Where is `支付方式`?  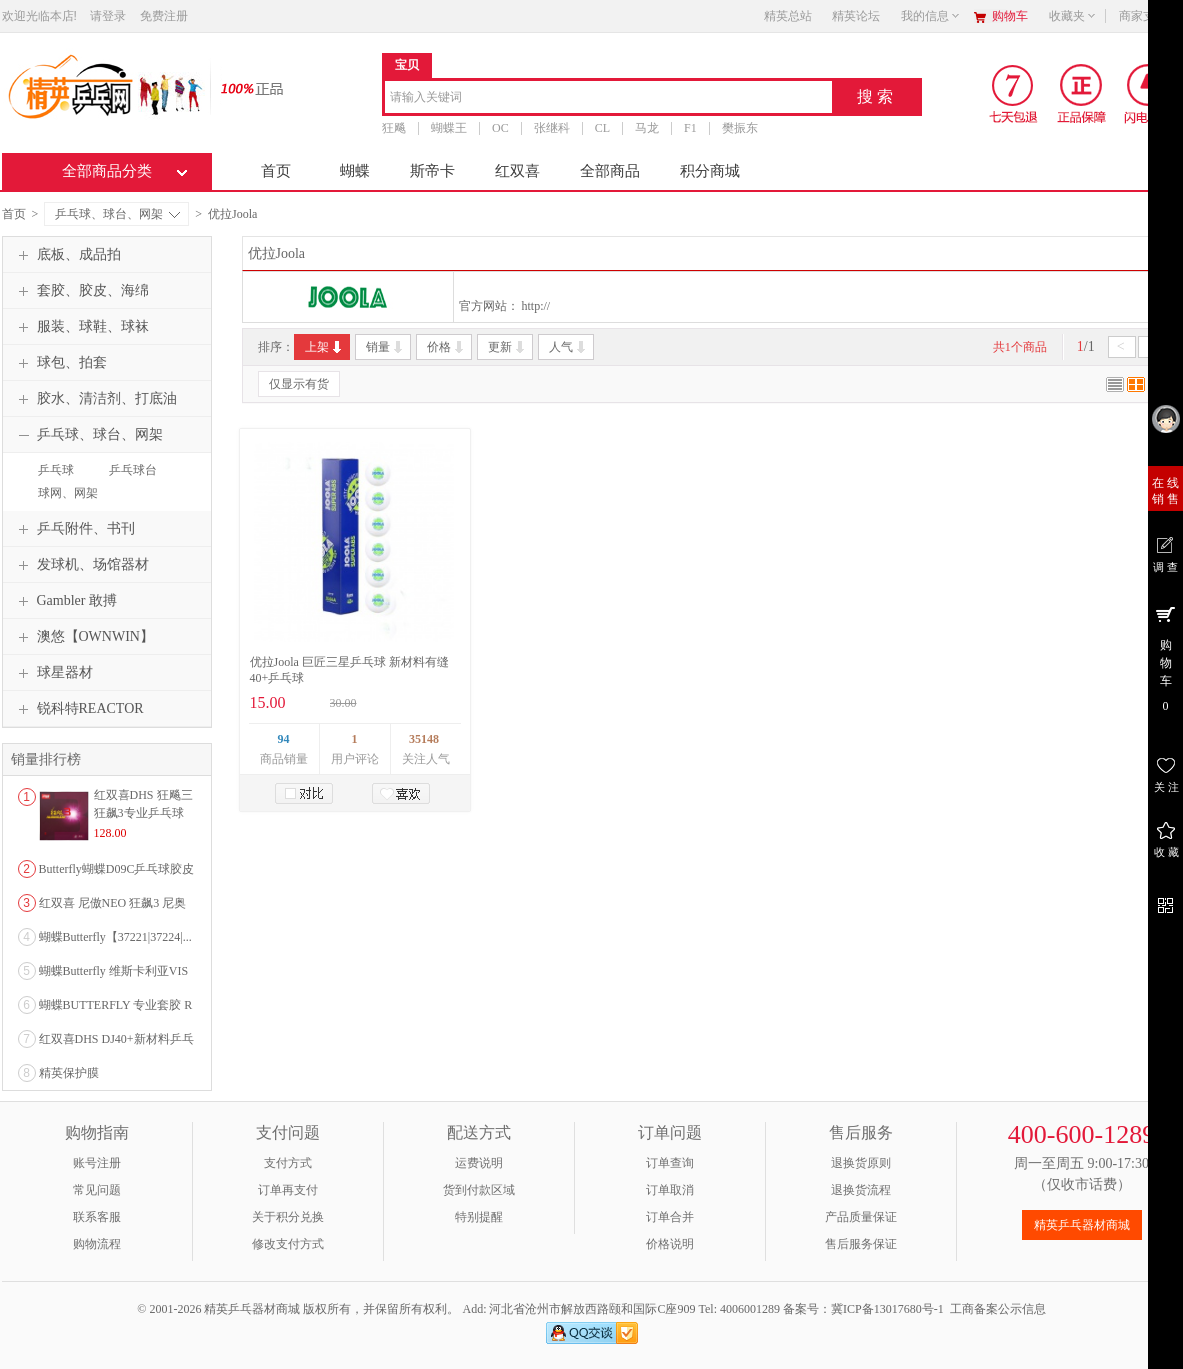
支付方式 is located at coordinates (288, 1163).